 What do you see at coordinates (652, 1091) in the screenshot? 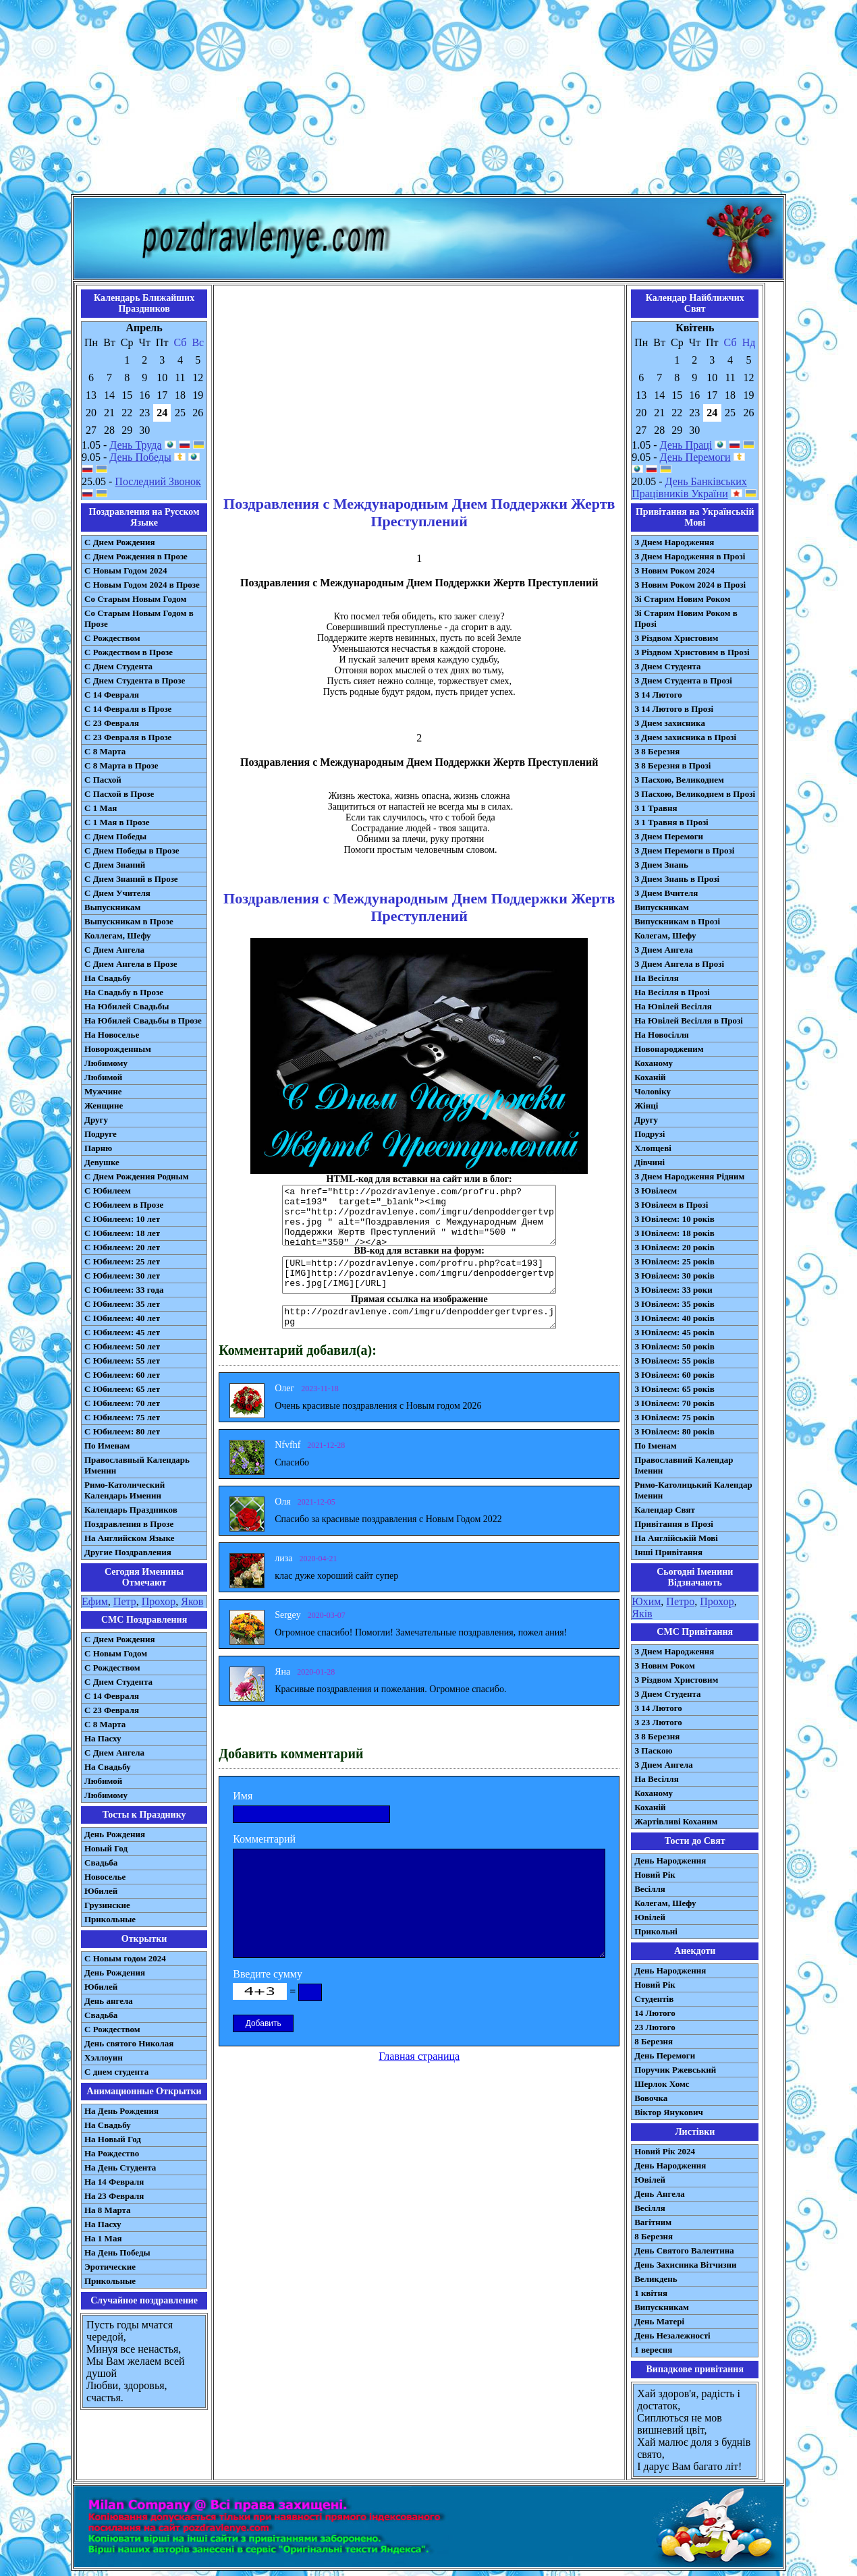
I see `Чоловіку` at bounding box center [652, 1091].